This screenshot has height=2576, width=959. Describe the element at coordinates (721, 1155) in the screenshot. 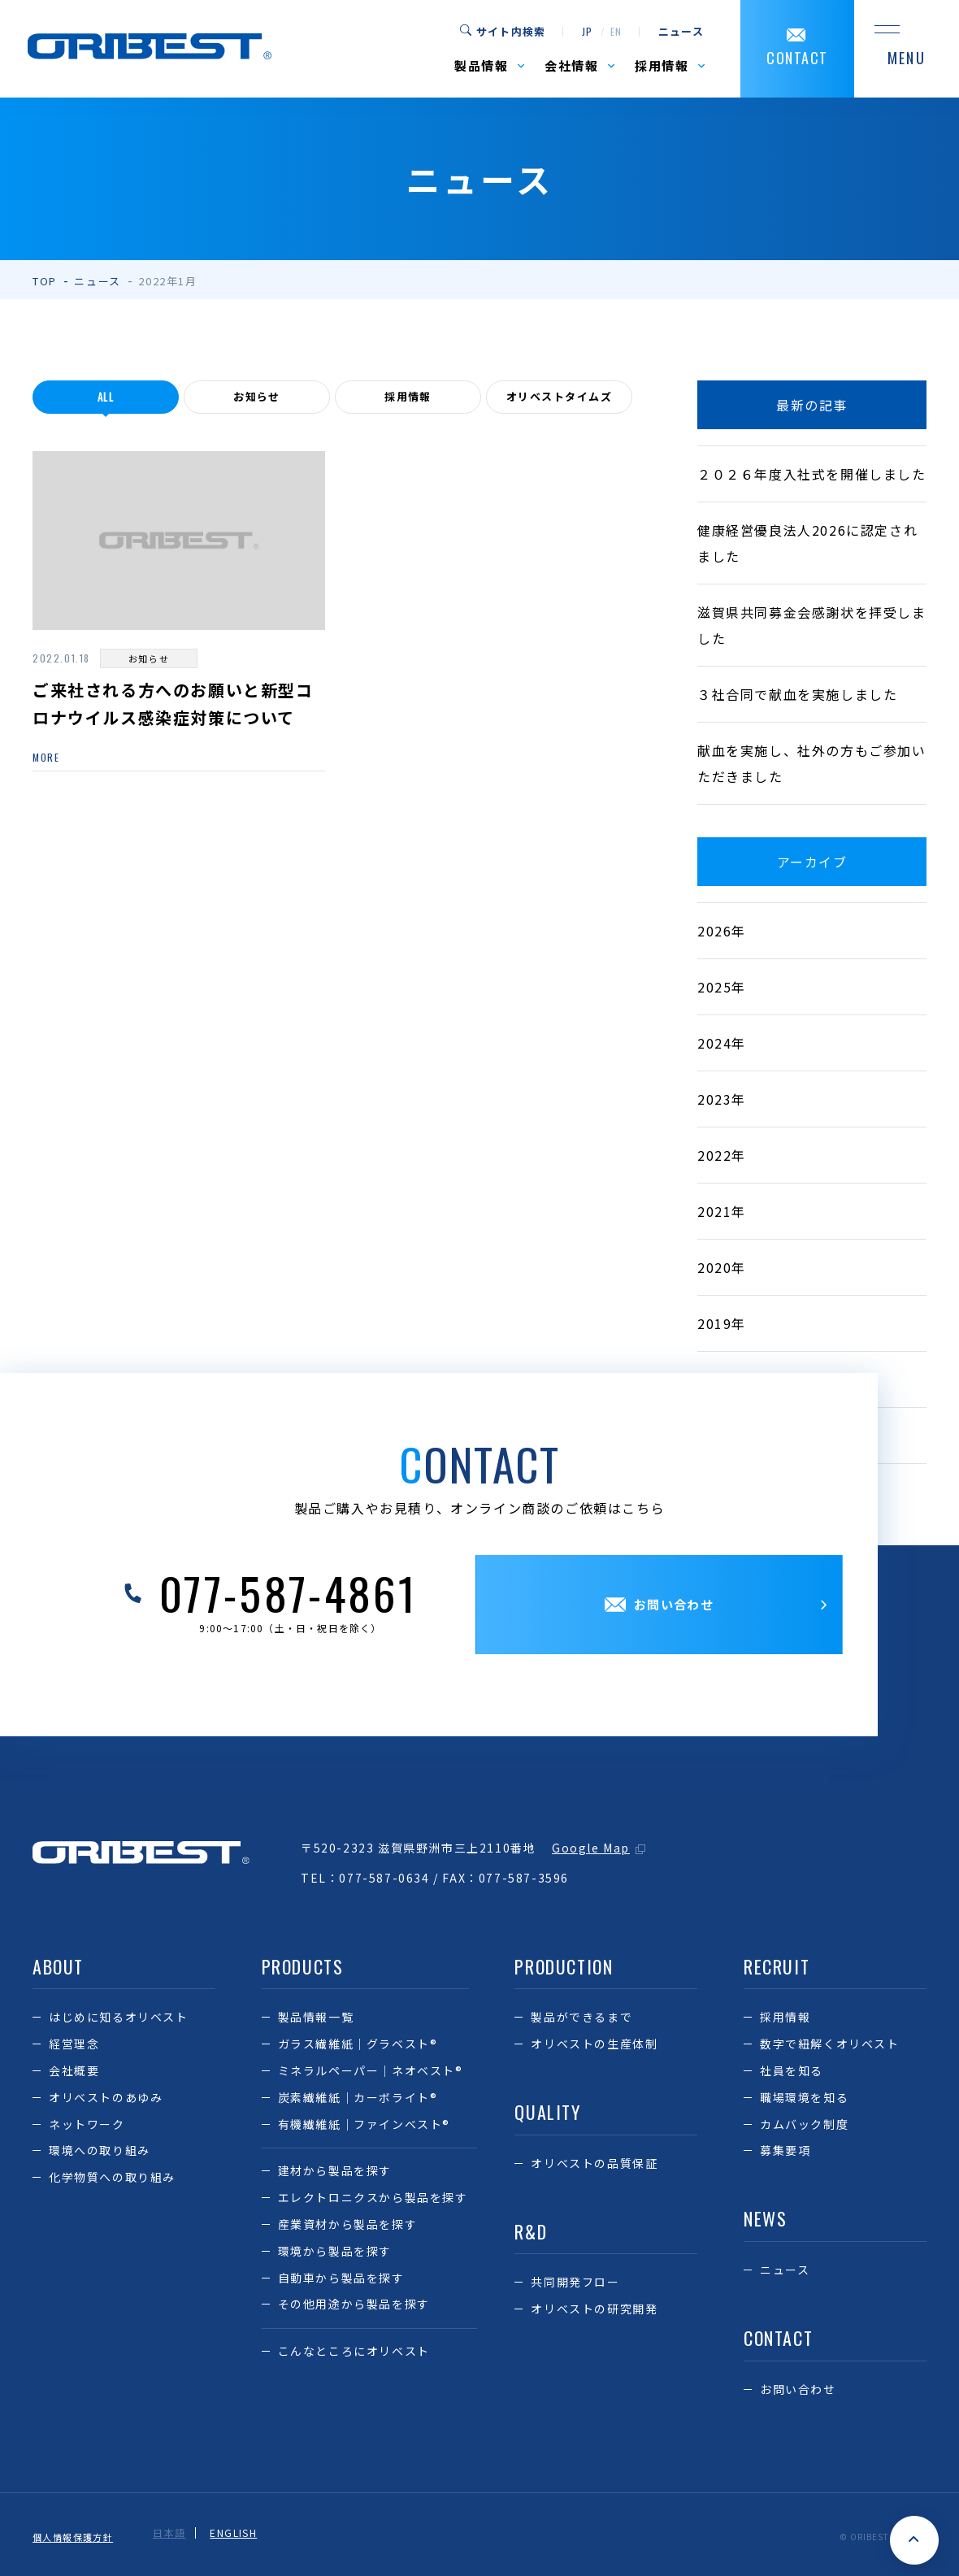

I see `2022年` at that location.